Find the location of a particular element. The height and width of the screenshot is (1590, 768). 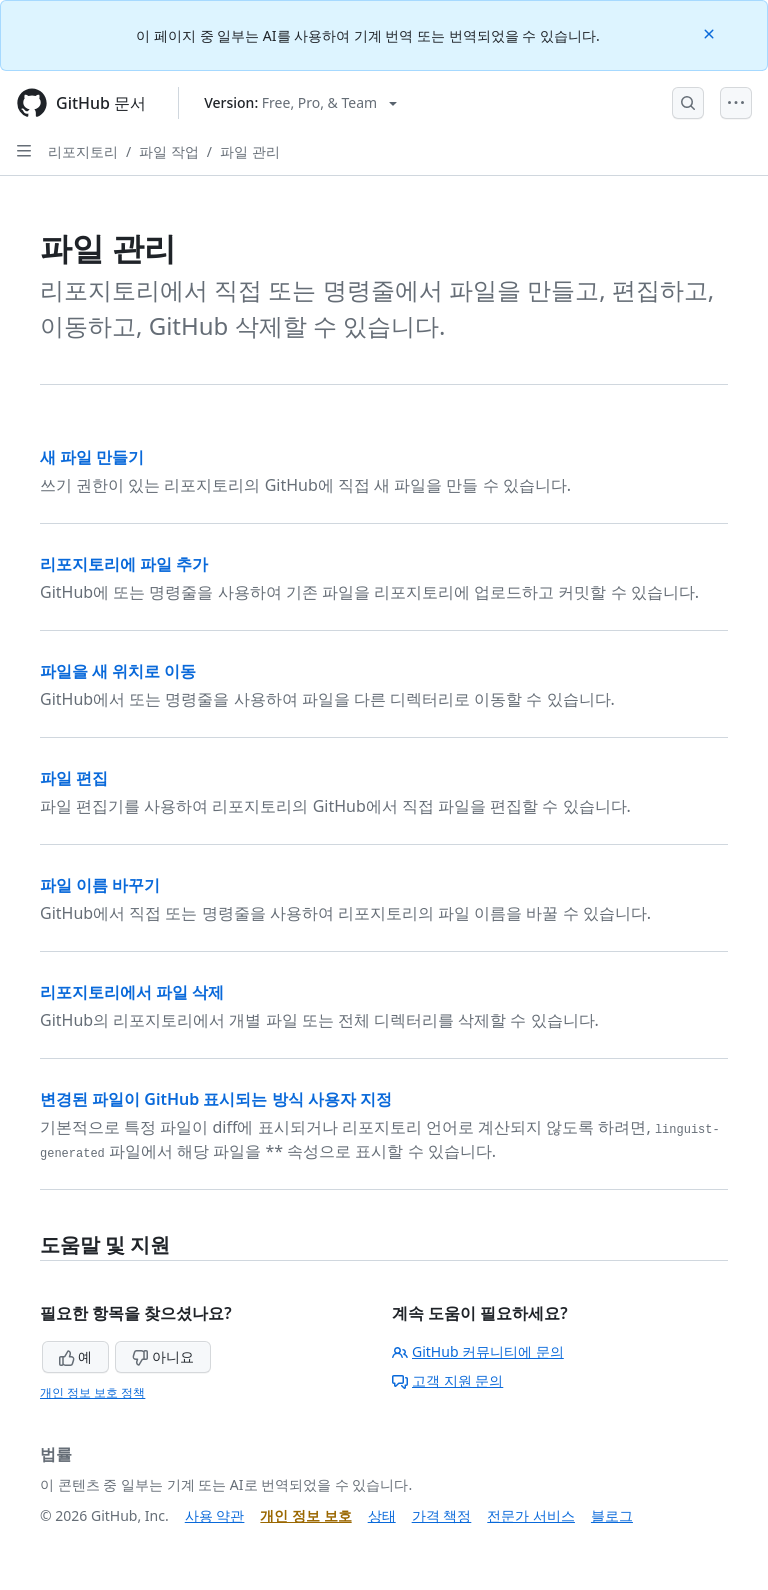

가격 책정 is located at coordinates (442, 1515).